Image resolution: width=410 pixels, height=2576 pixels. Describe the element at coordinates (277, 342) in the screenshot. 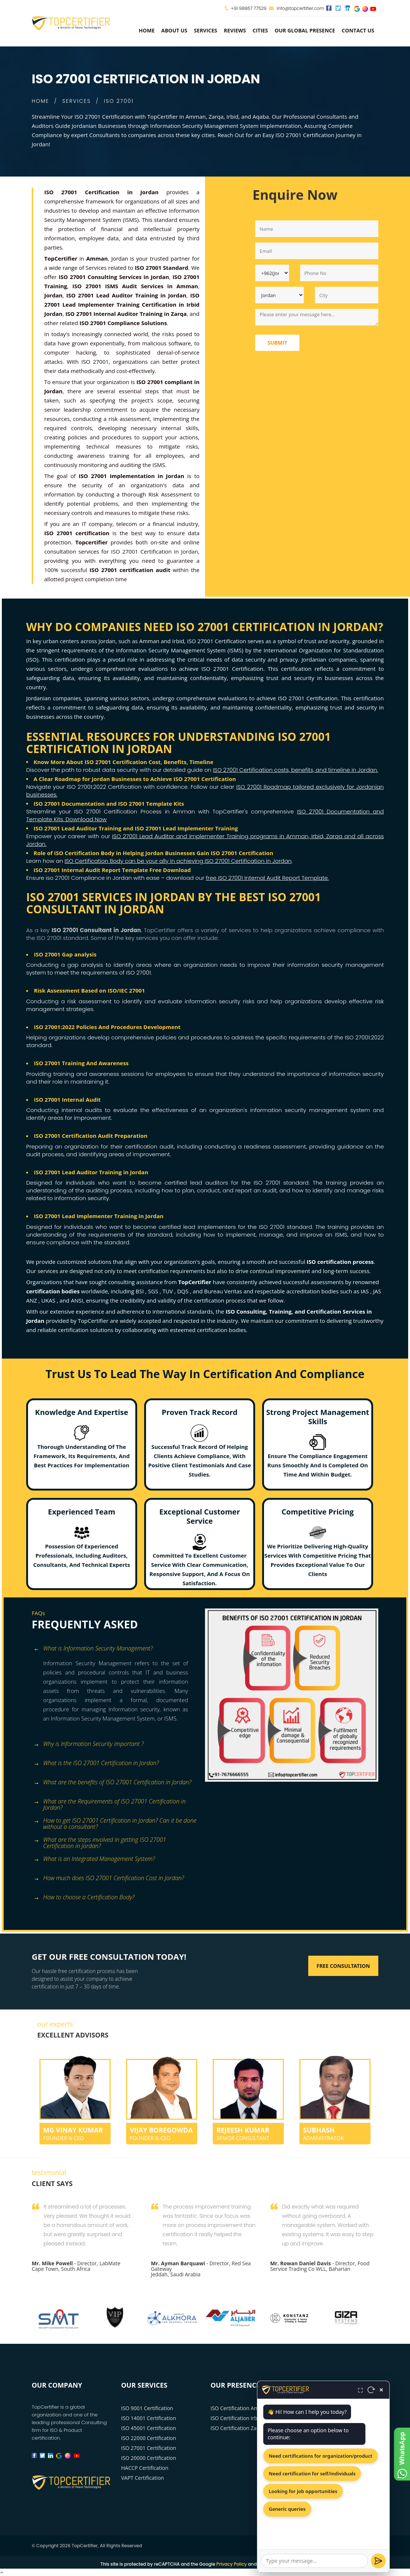

I see `Submit` at that location.